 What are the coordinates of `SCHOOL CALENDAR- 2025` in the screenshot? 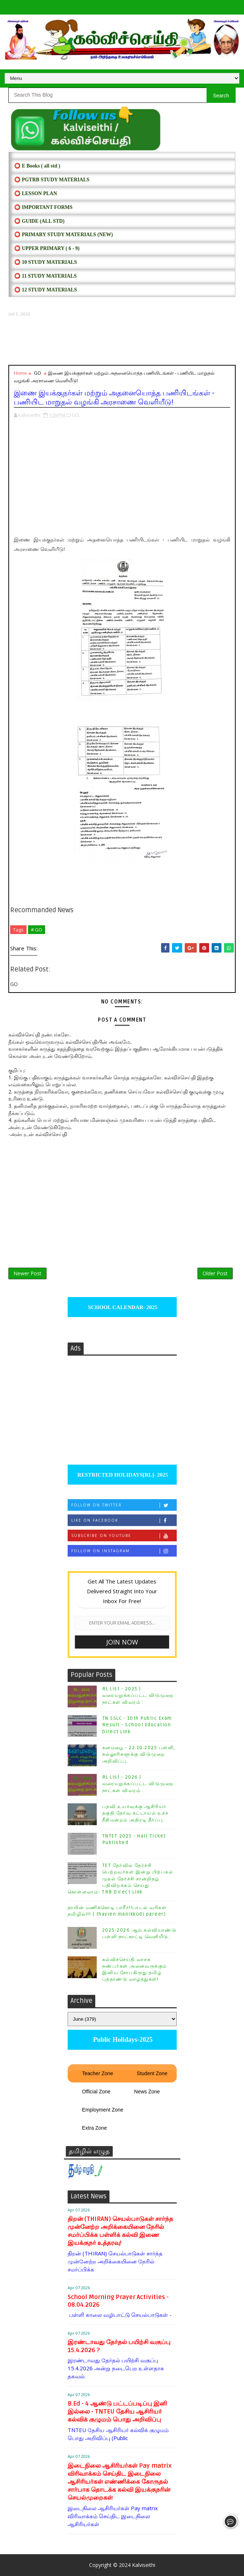 It's located at (122, 1307).